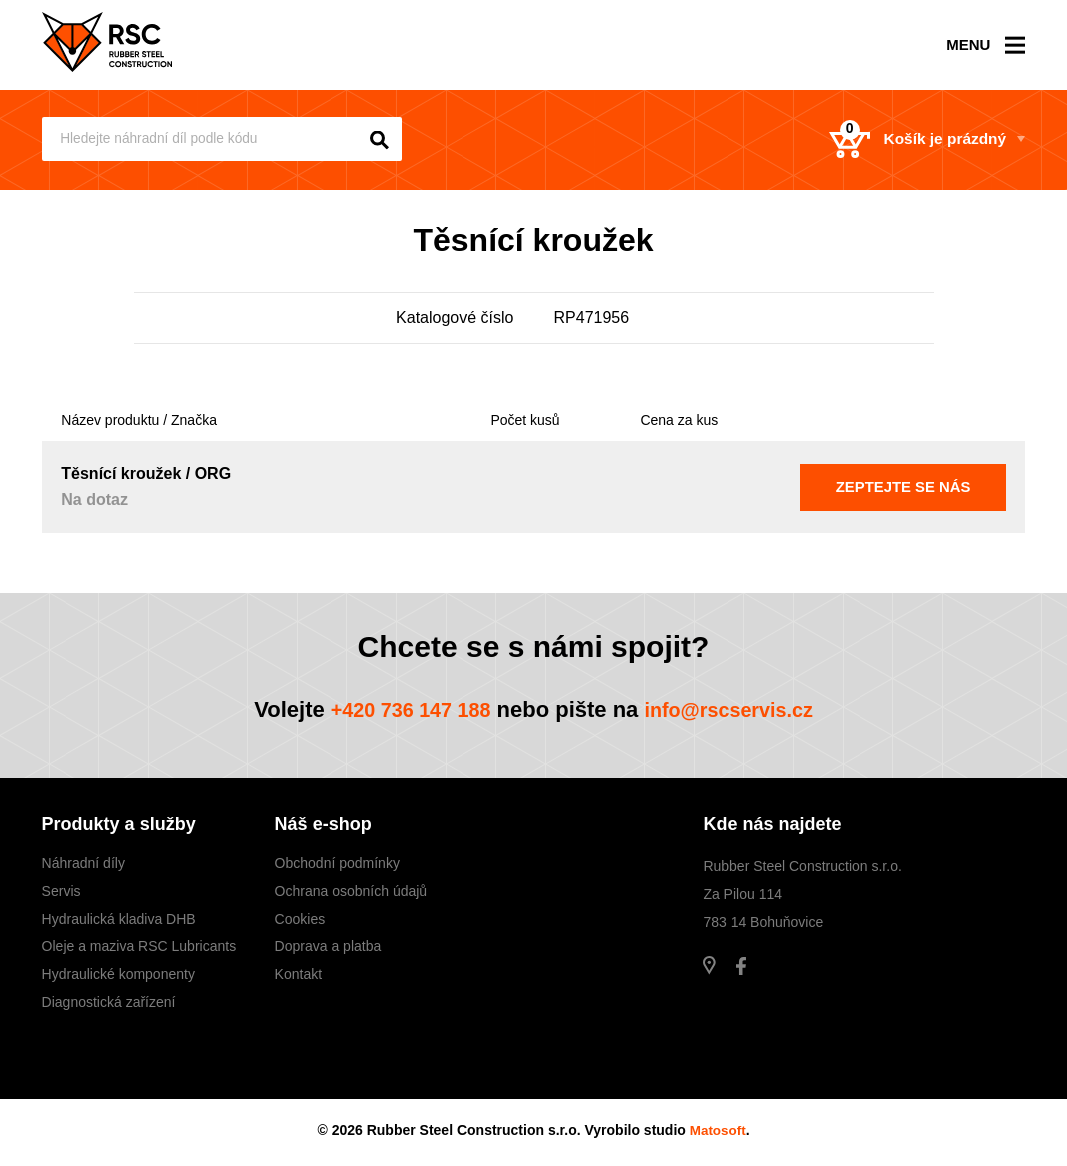 This screenshot has width=1067, height=1166. I want to click on Zeptejte se, so click(903, 486).